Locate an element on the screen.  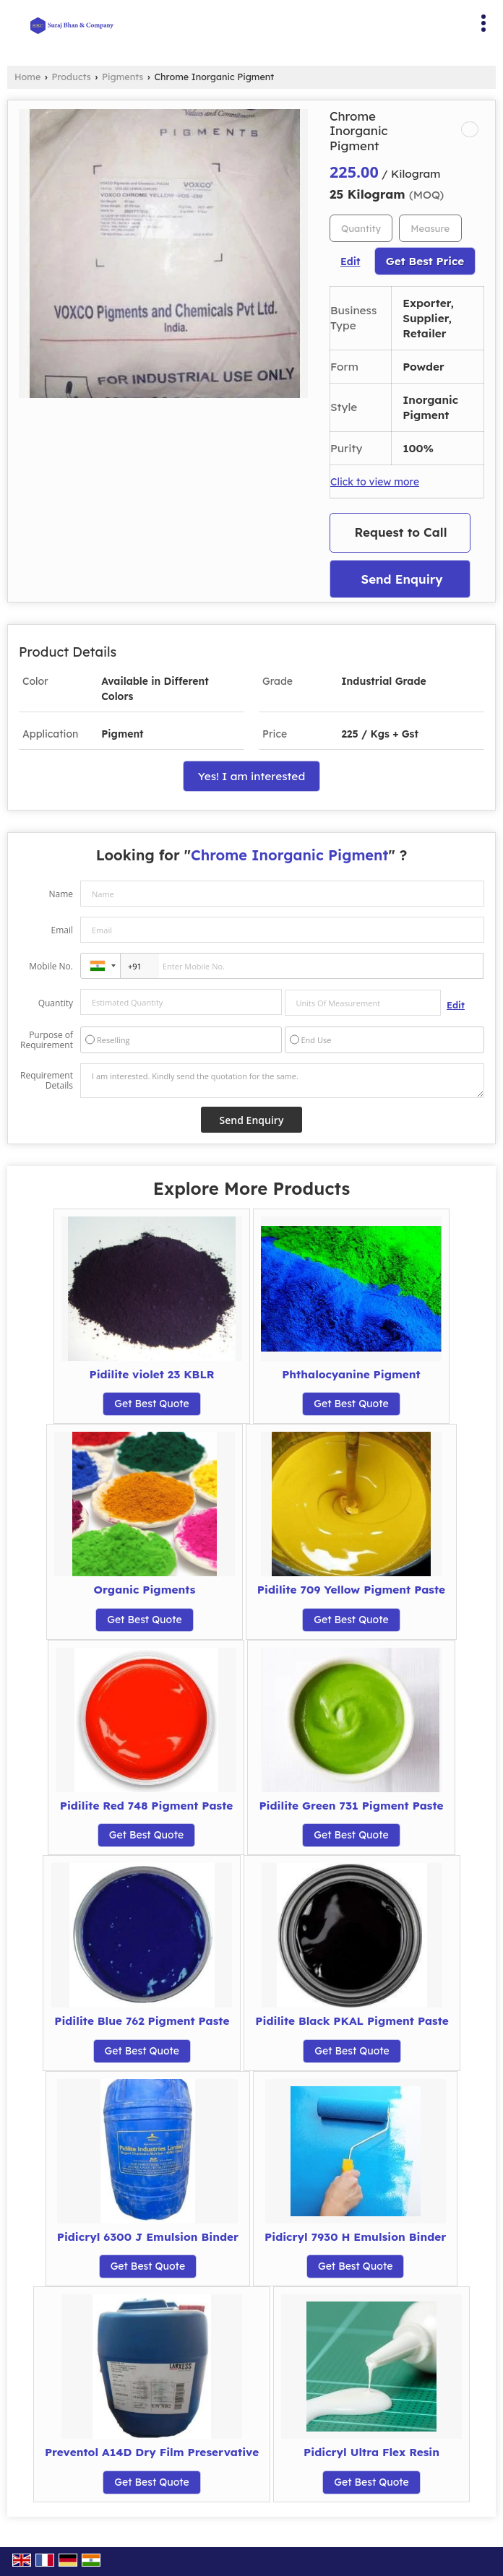
Pidilite 709 Yellow Pigment Paste is located at coordinates (351, 1589).